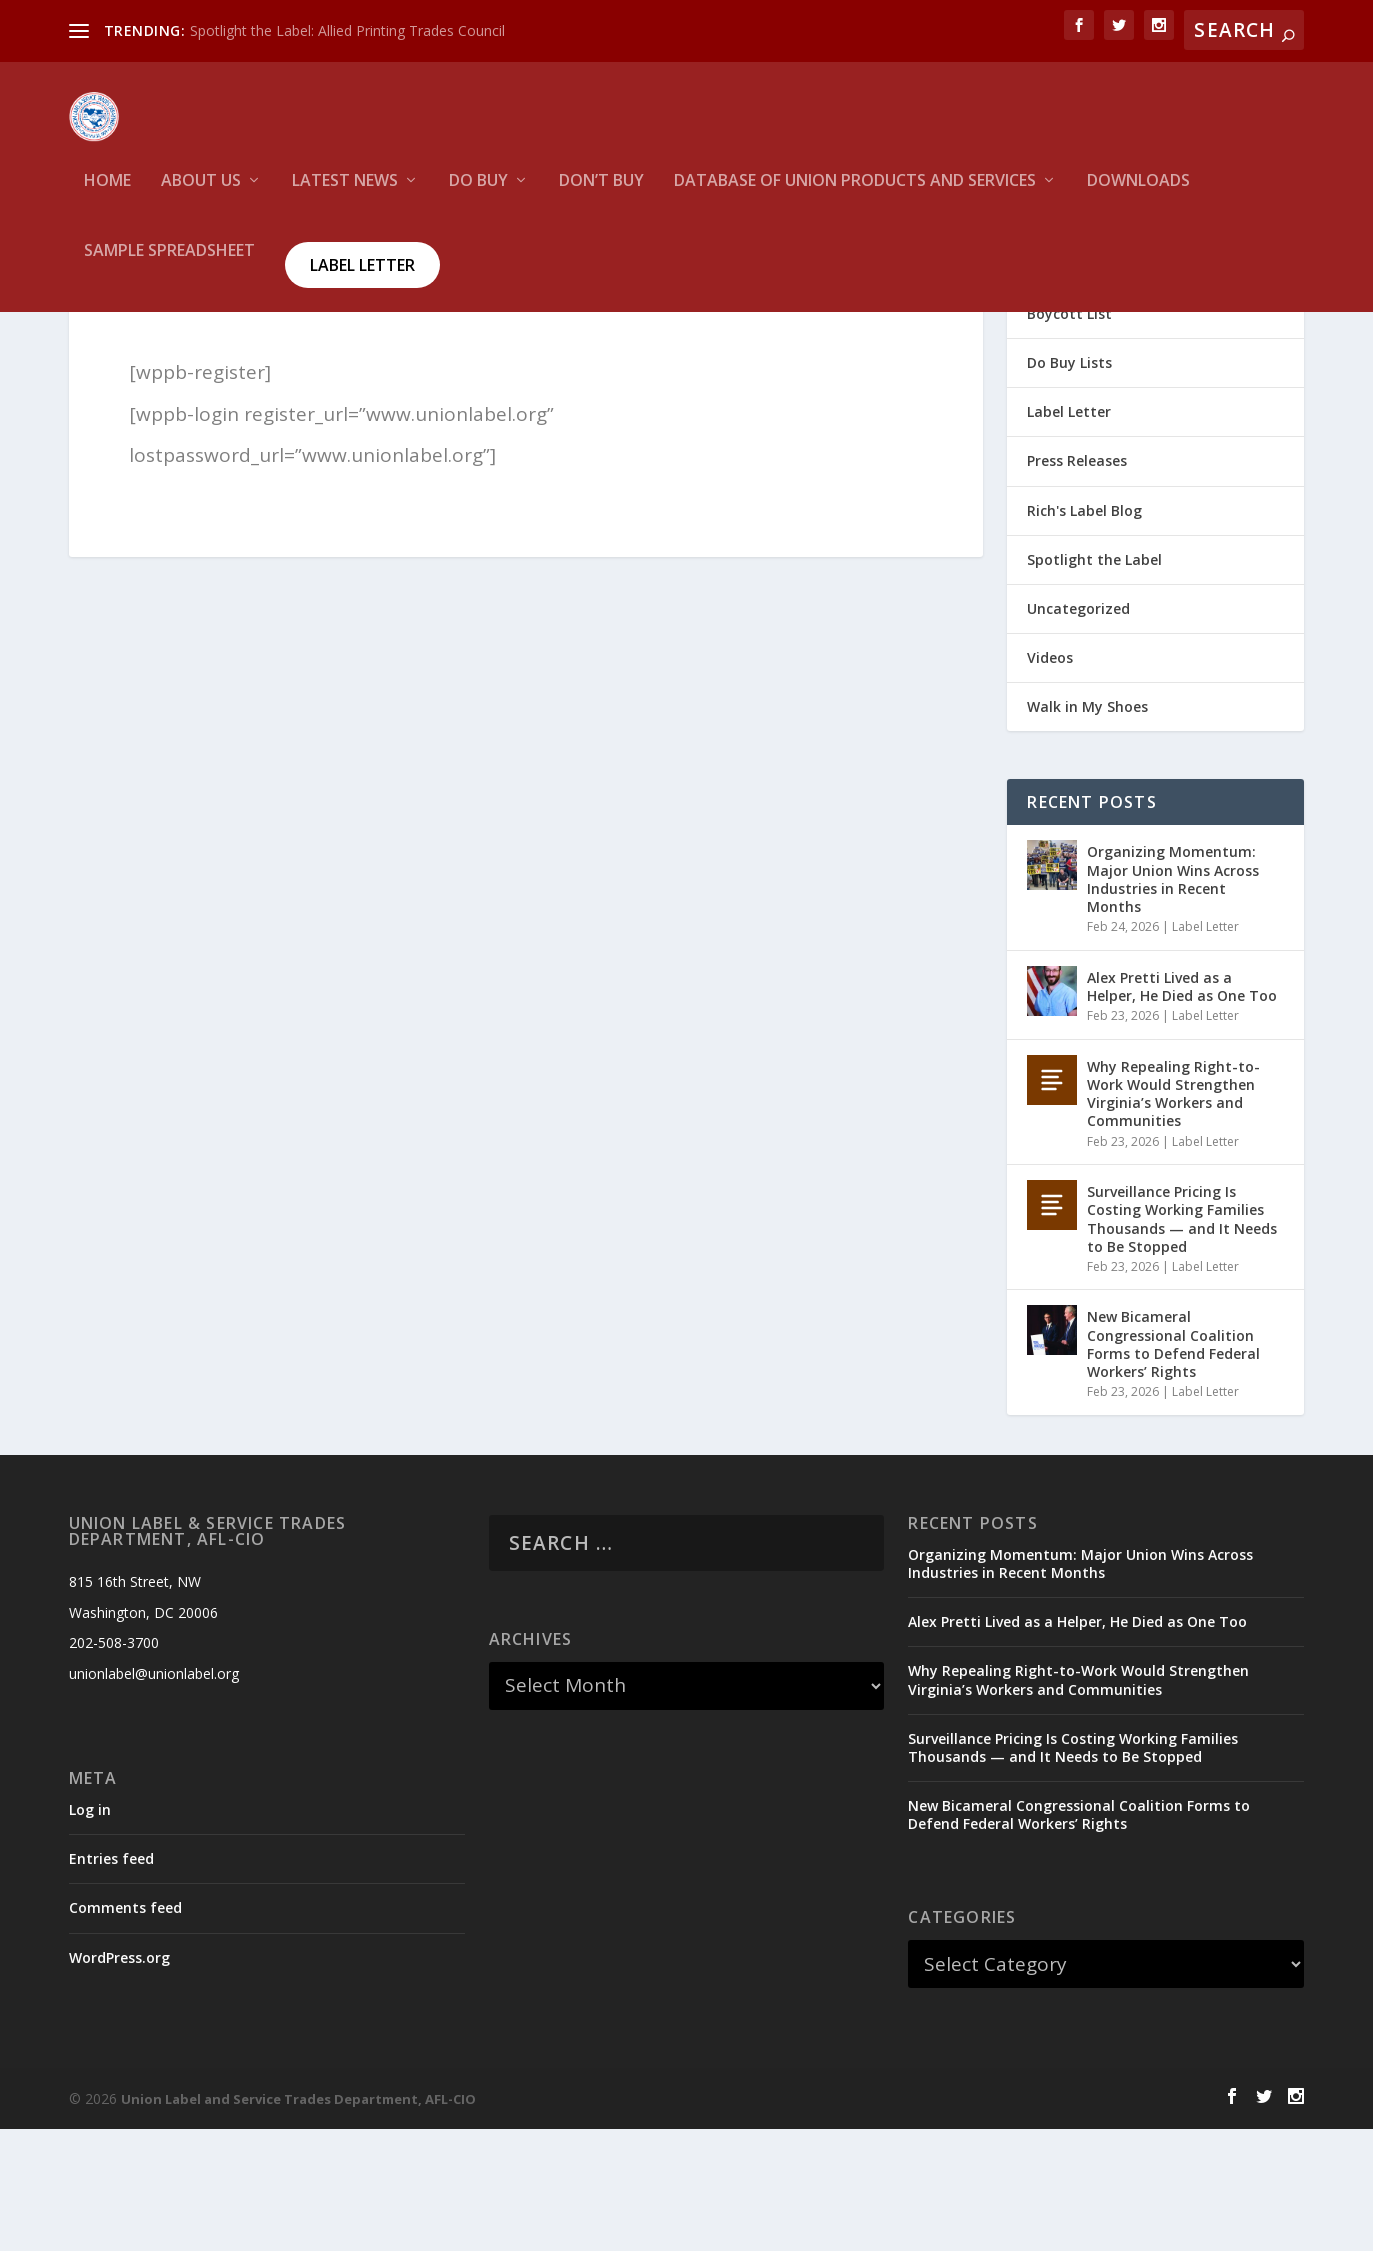  Describe the element at coordinates (1069, 484) in the screenshot. I see `Do Buy Lists` at that location.